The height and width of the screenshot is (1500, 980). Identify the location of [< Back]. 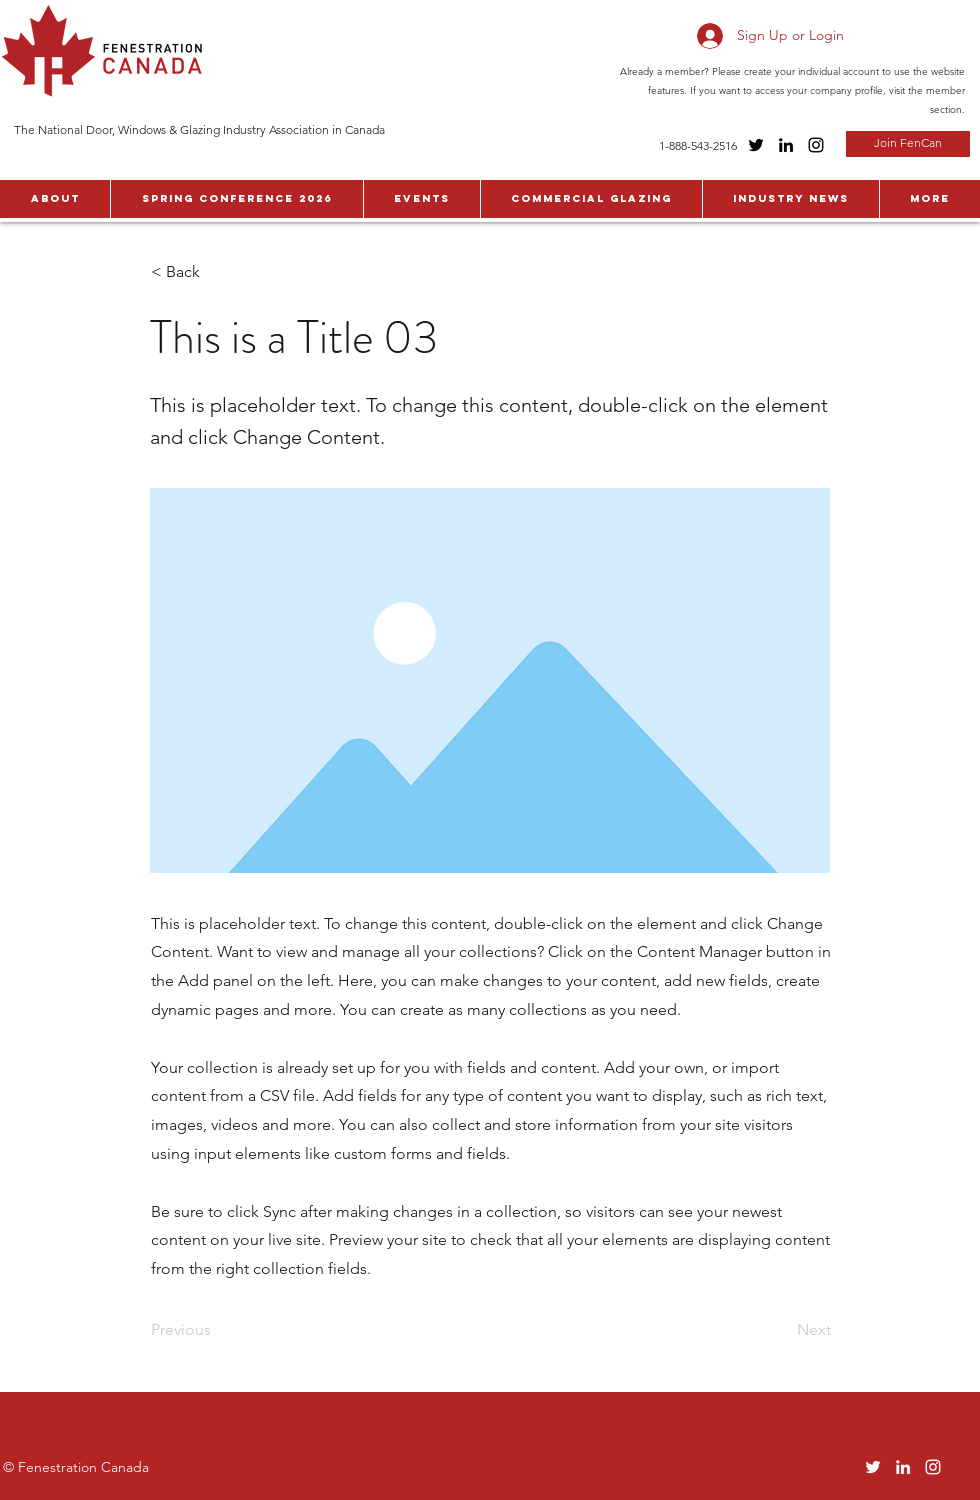
(217, 272).